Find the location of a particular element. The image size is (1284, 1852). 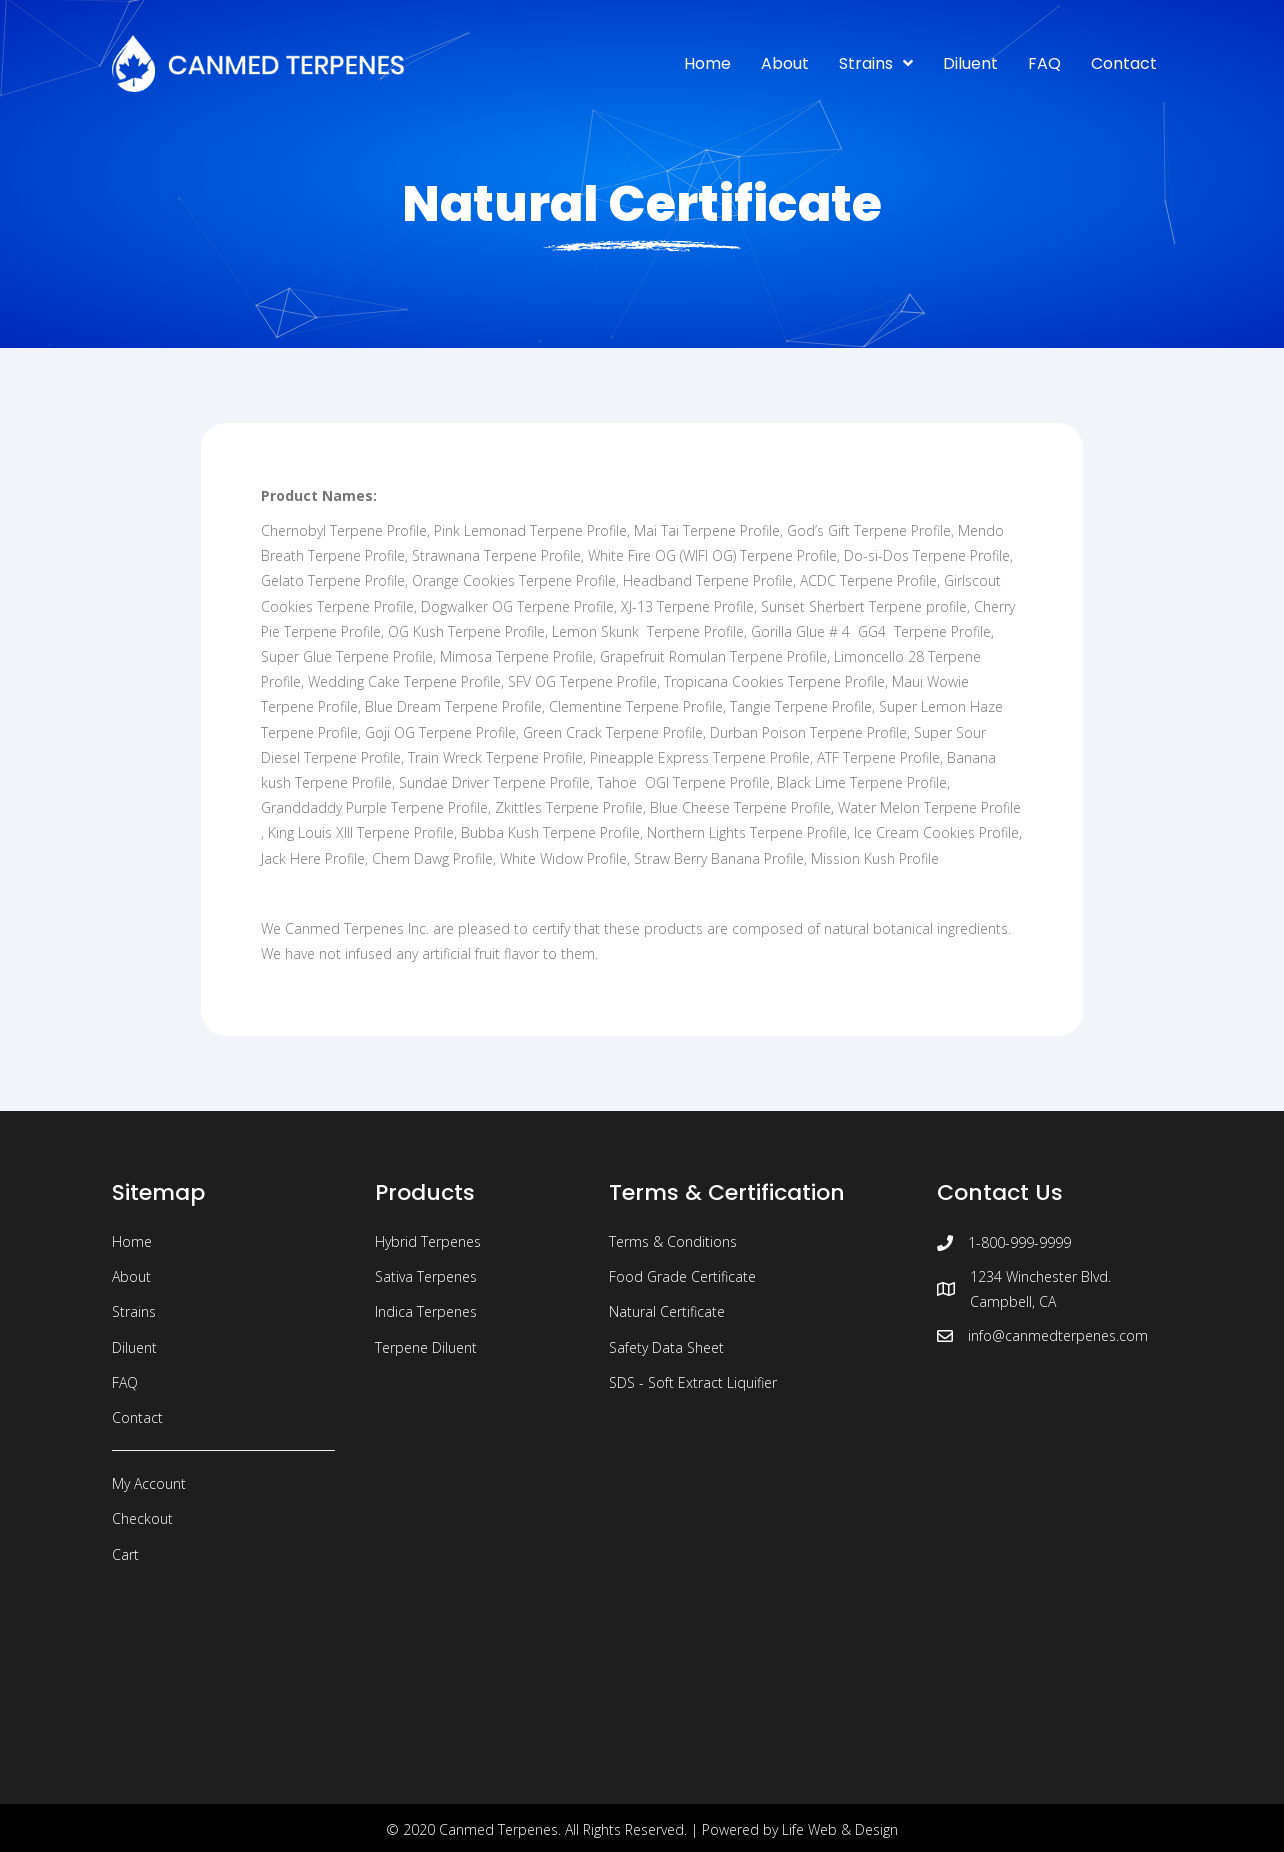

Indica Terpenes is located at coordinates (426, 1311).